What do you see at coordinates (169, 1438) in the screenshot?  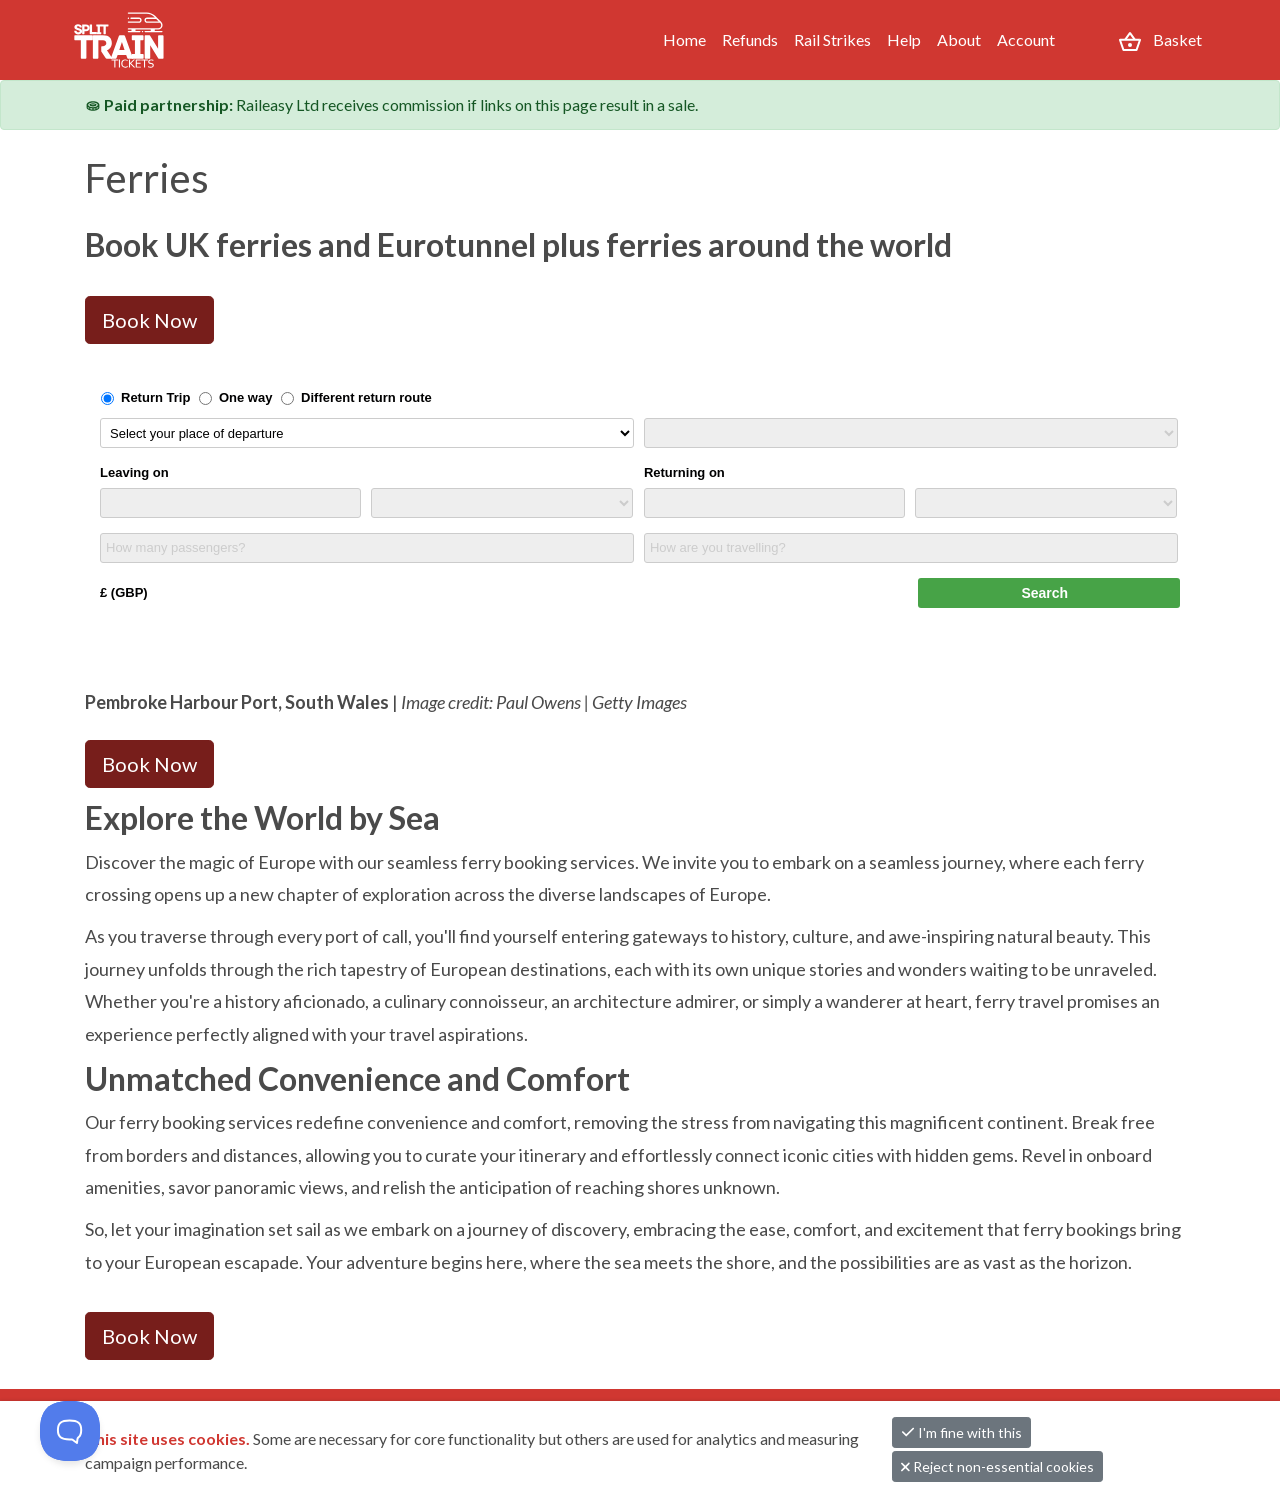 I see `This site uses cookies.` at bounding box center [169, 1438].